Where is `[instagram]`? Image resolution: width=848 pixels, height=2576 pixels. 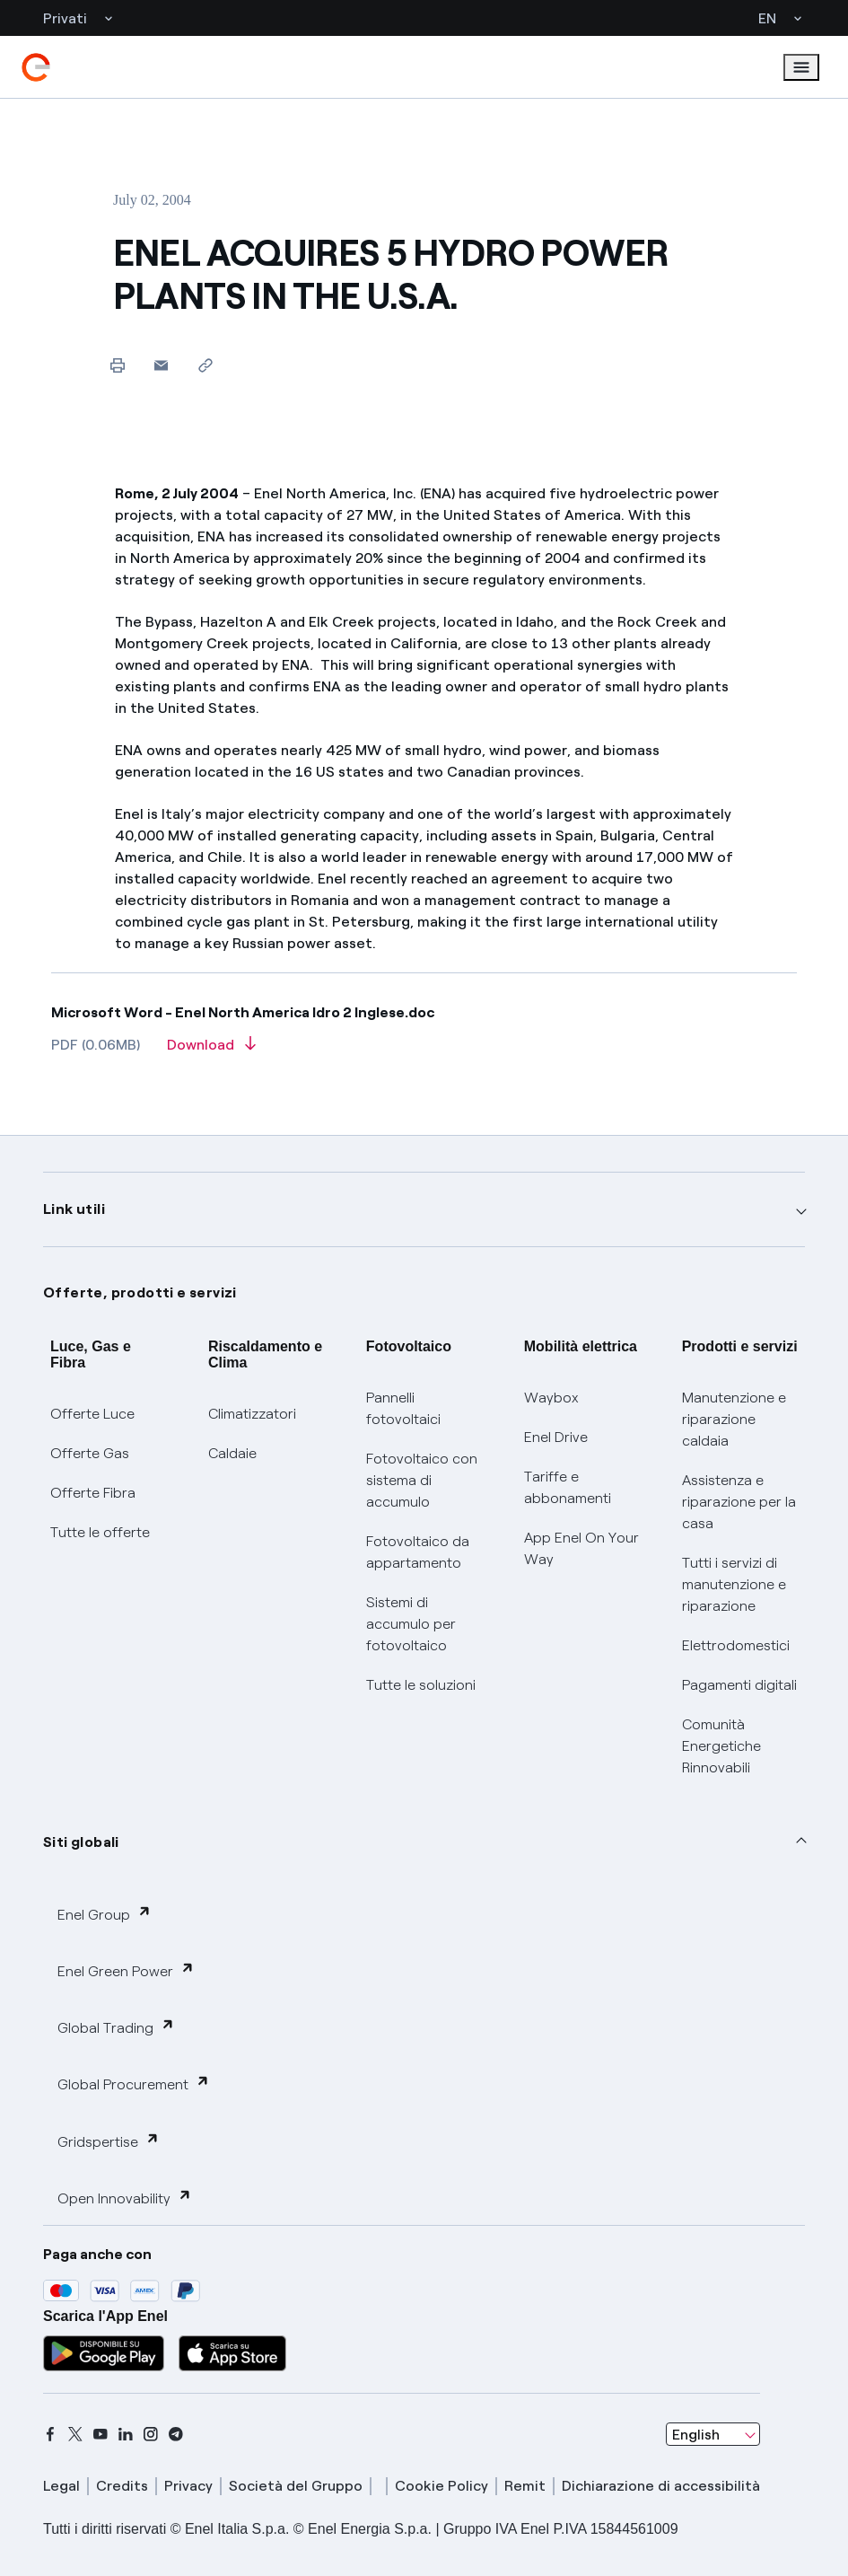 [instagram] is located at coordinates (151, 2434).